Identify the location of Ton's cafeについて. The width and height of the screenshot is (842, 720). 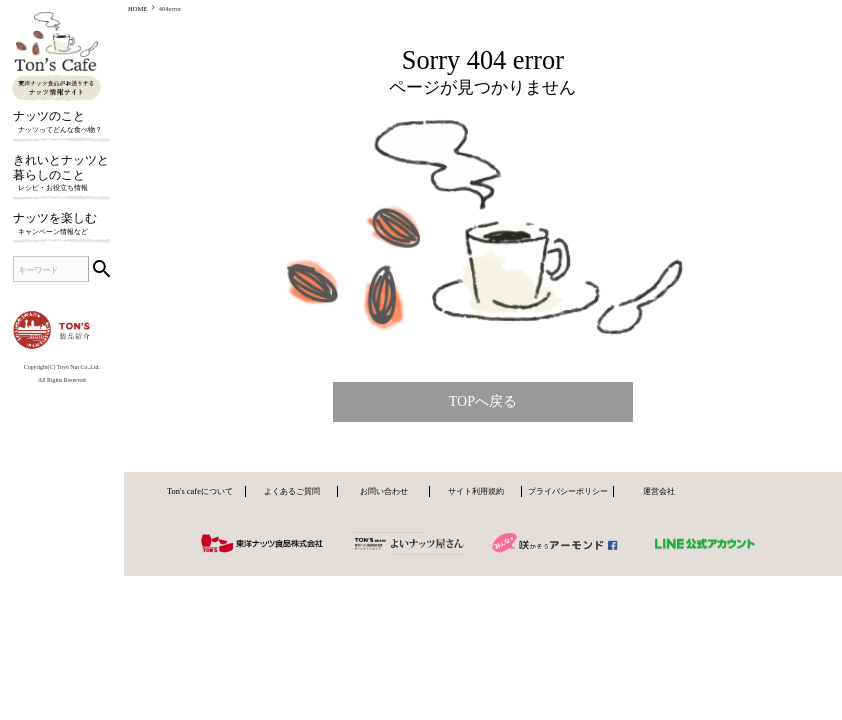
(200, 491).